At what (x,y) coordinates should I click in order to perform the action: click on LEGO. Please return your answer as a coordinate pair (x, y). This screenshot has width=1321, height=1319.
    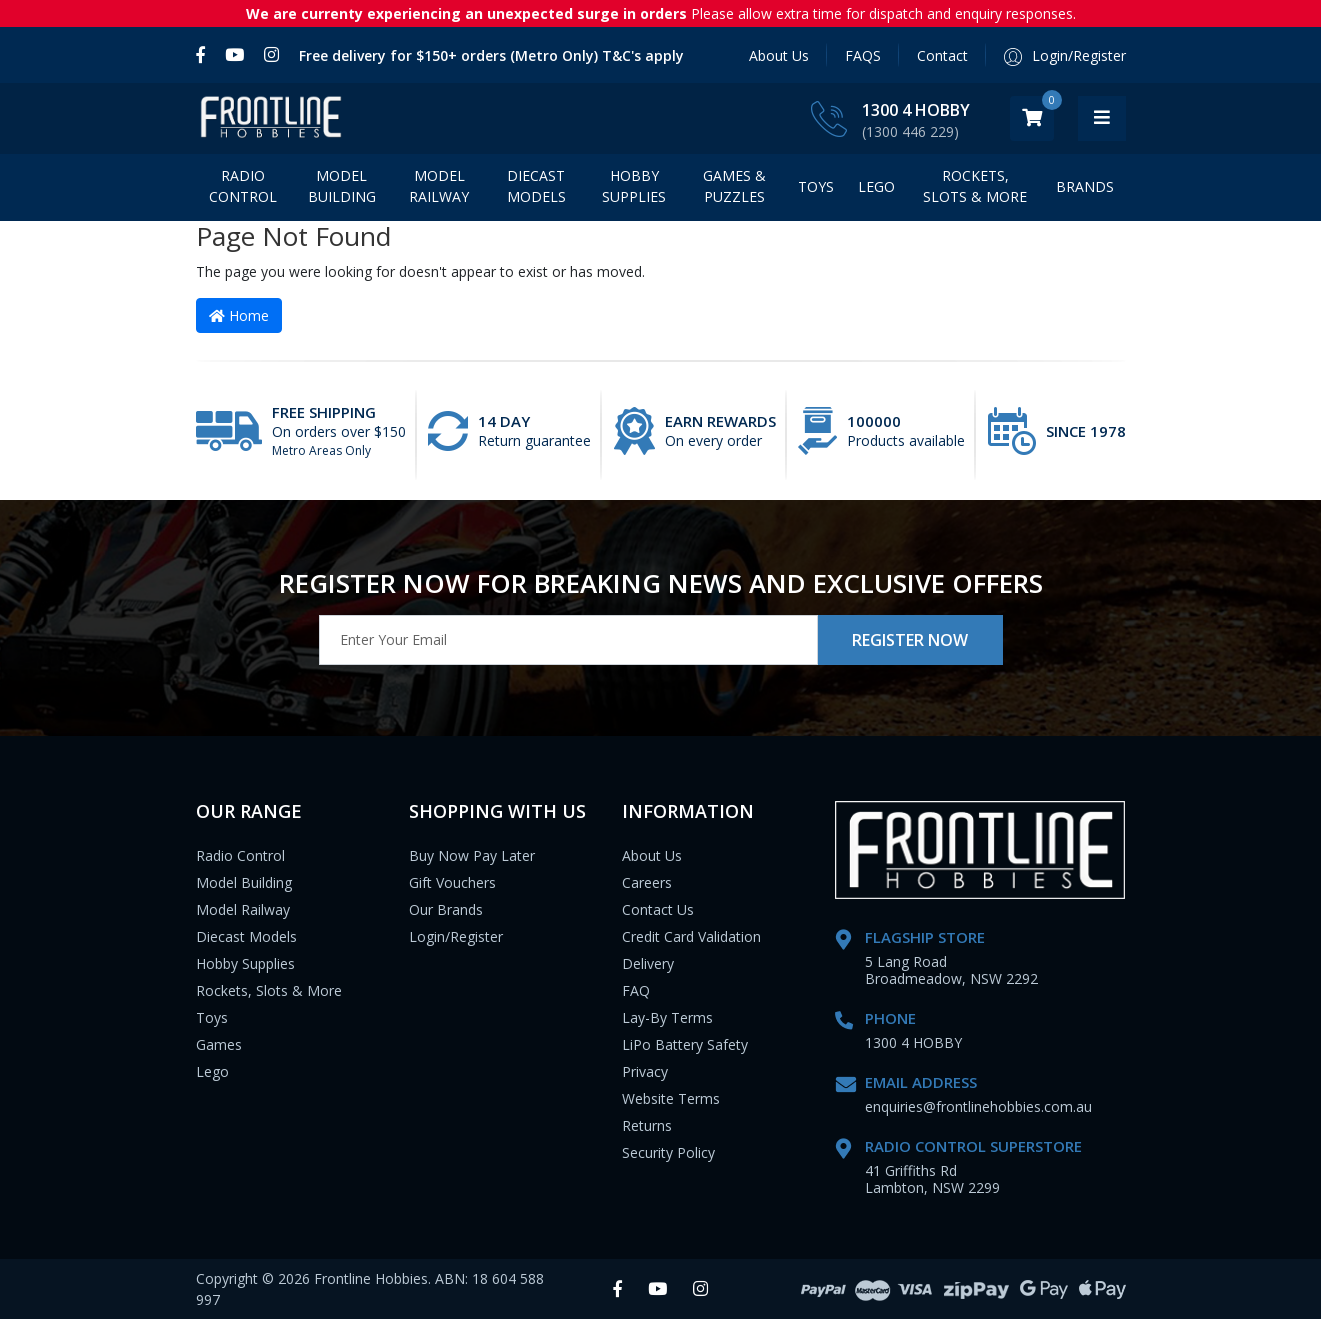
    Looking at the image, I should click on (876, 186).